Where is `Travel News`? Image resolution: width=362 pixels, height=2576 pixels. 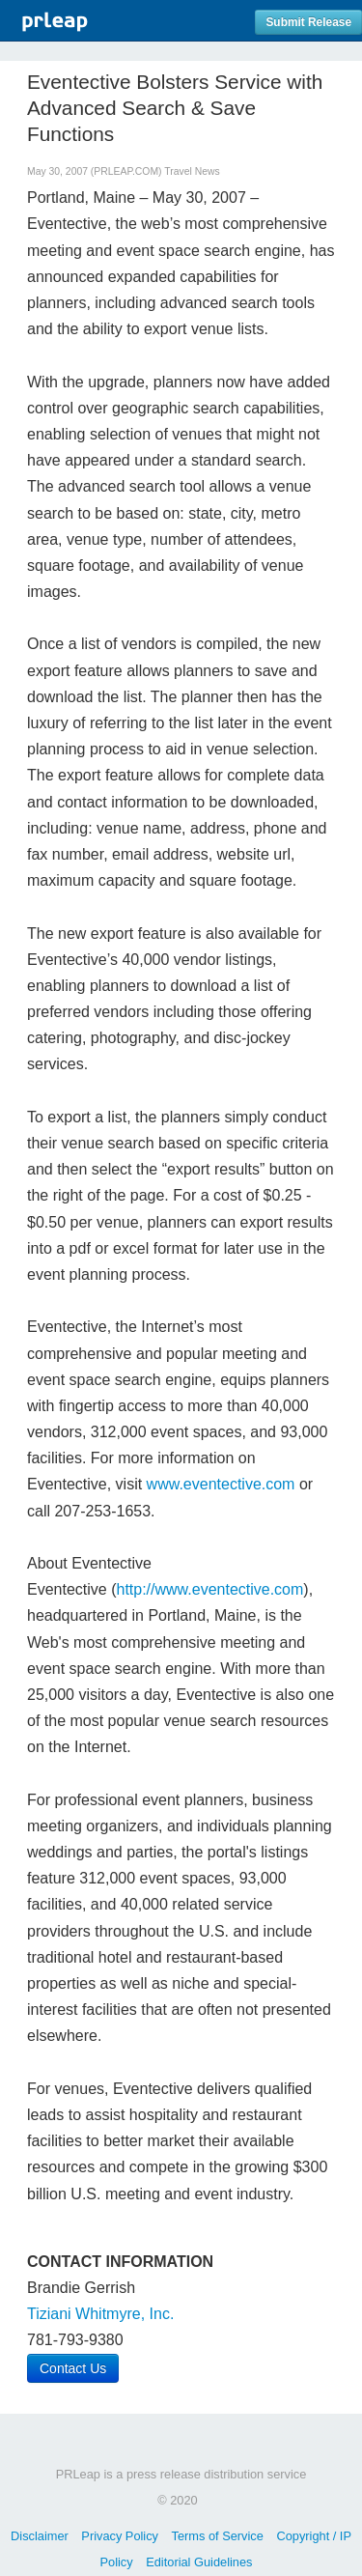 Travel News is located at coordinates (191, 171).